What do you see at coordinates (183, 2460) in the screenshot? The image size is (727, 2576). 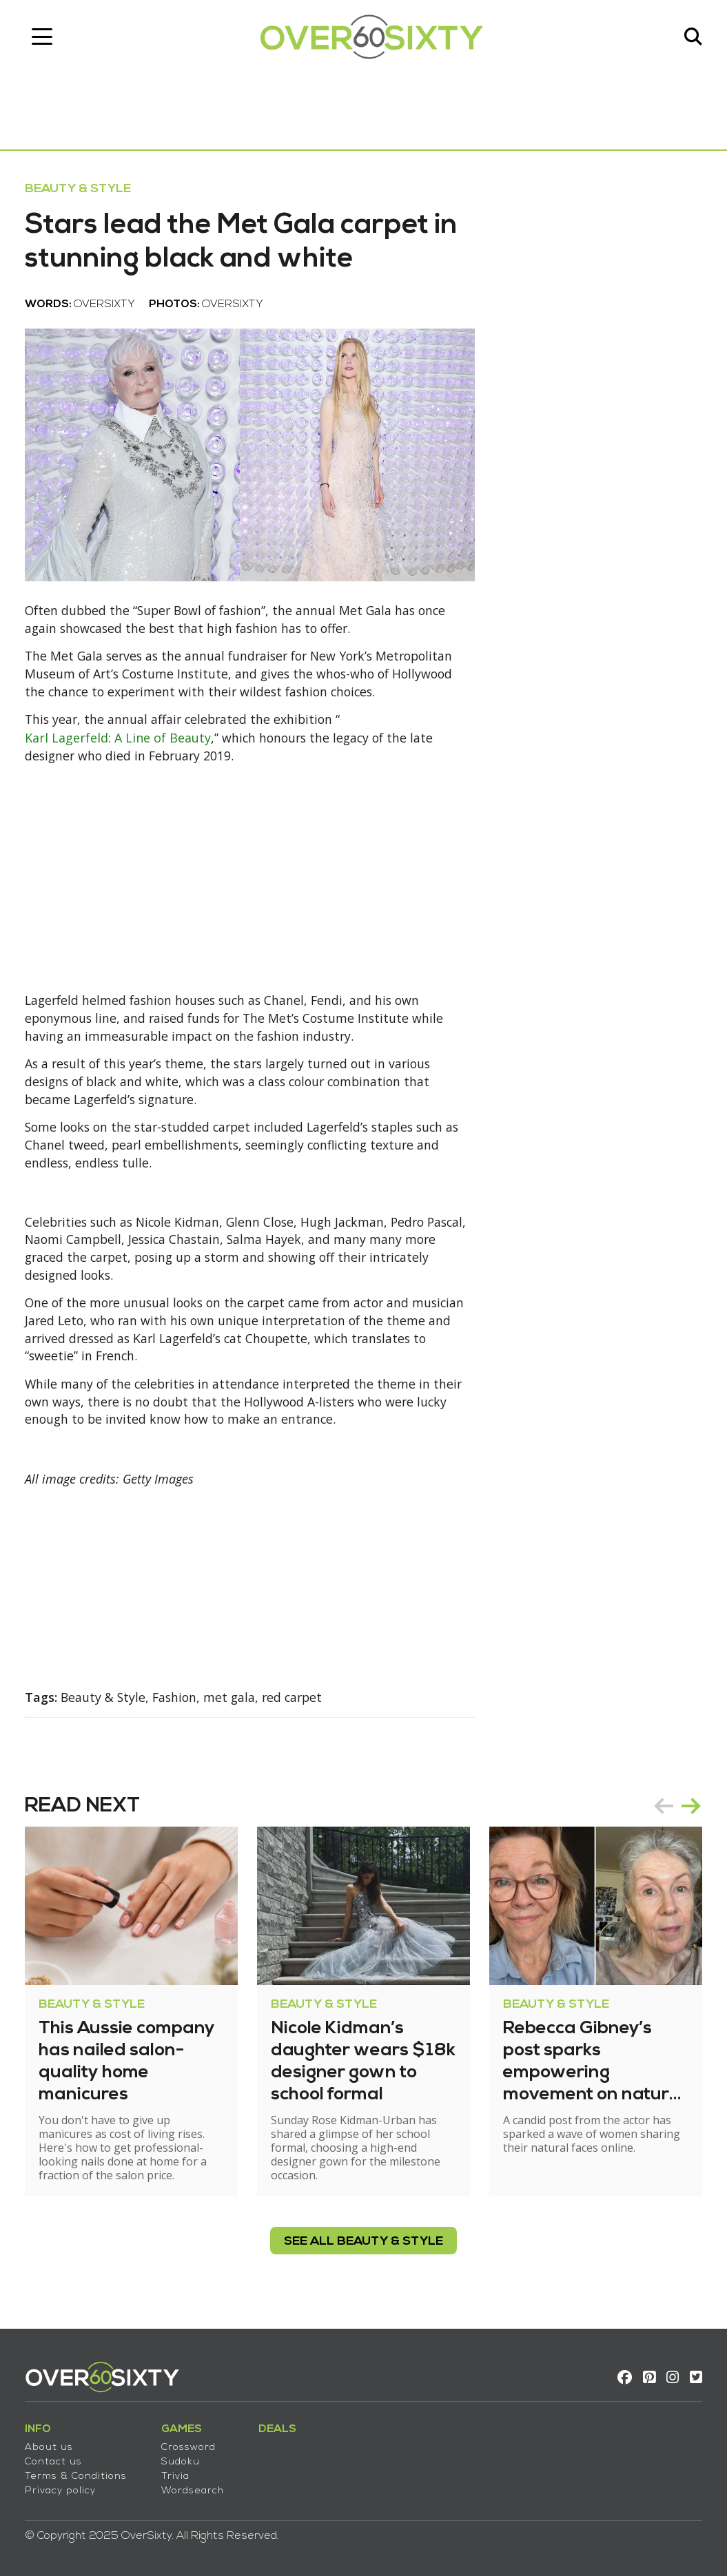 I see `Sudoku` at bounding box center [183, 2460].